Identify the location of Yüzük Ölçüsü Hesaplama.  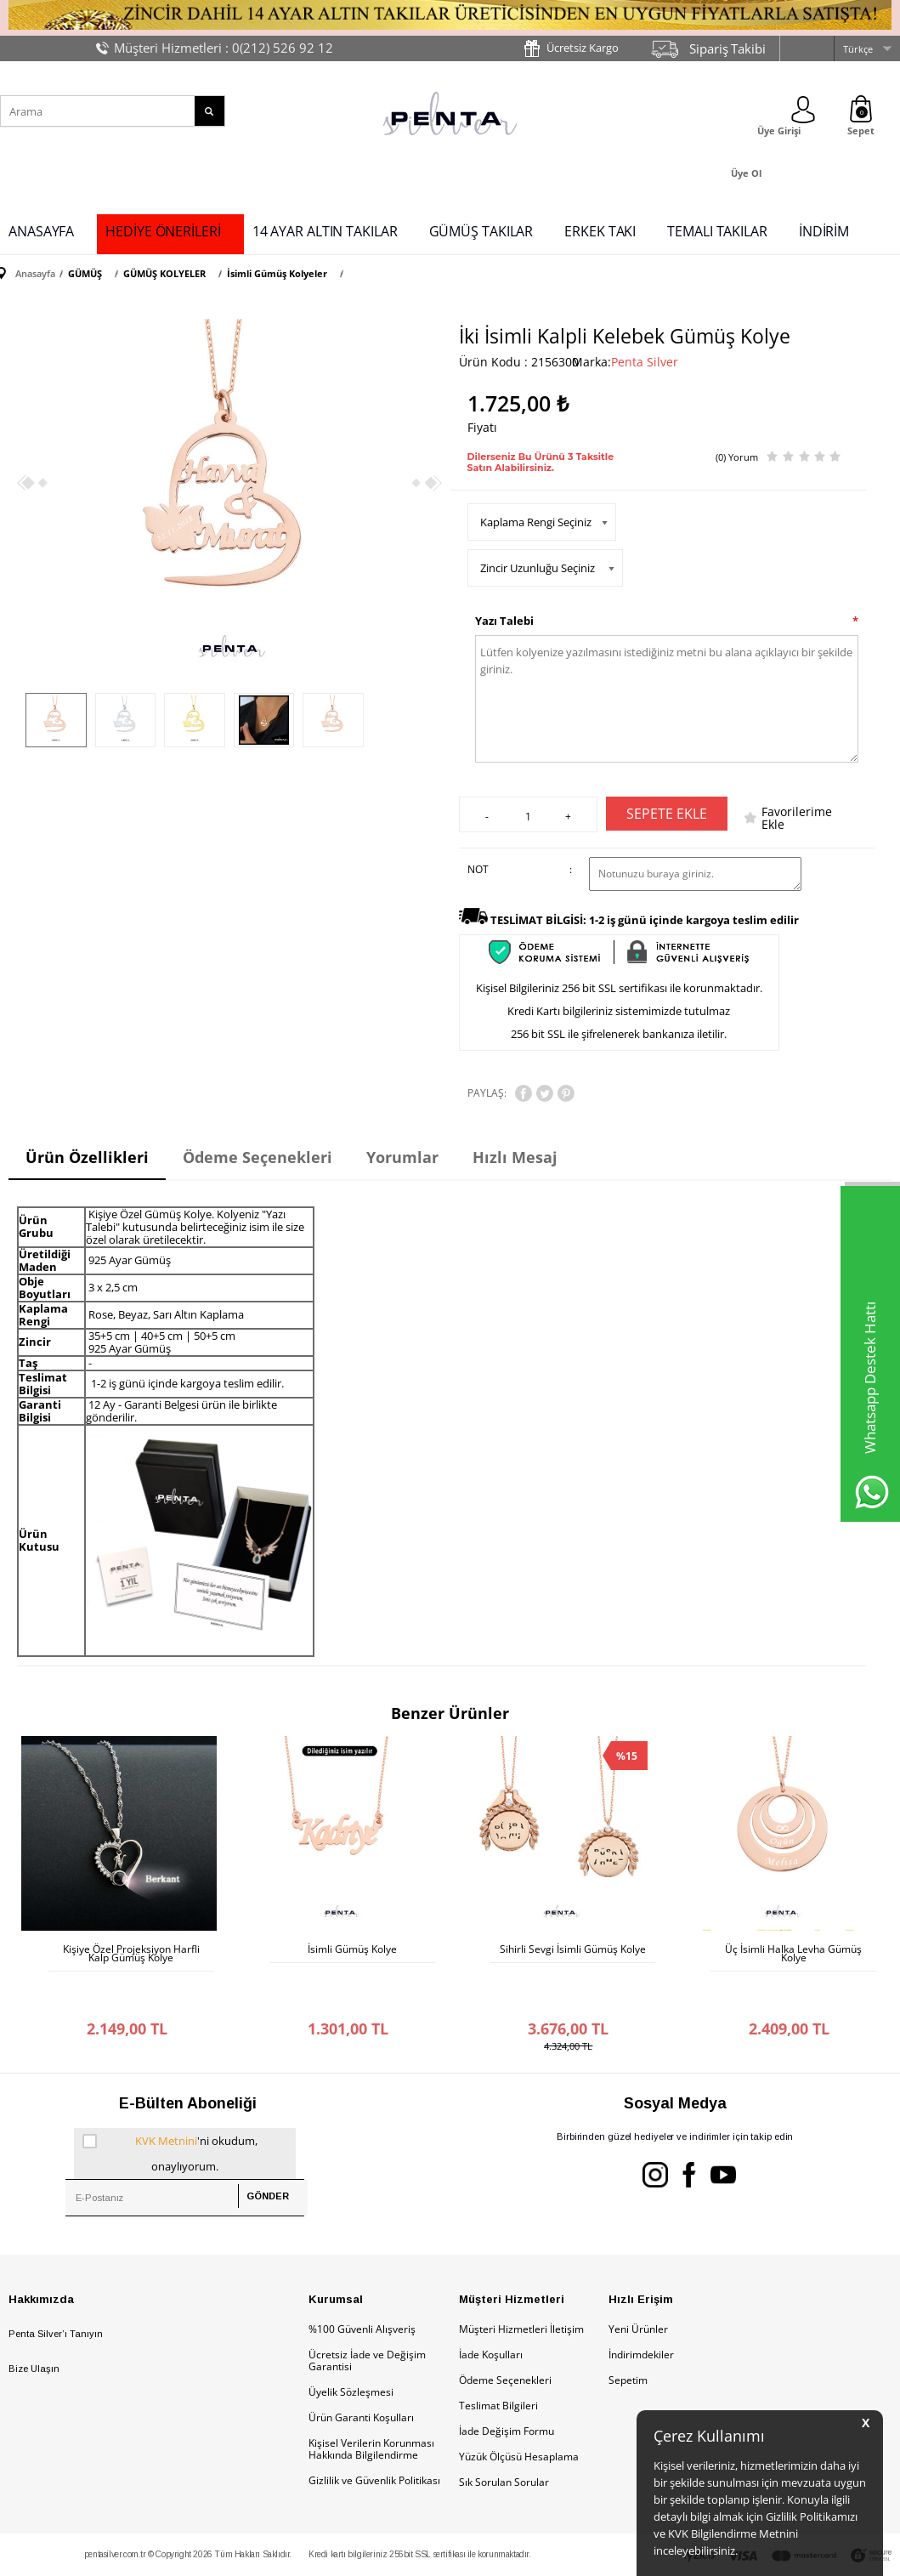
(519, 2414).